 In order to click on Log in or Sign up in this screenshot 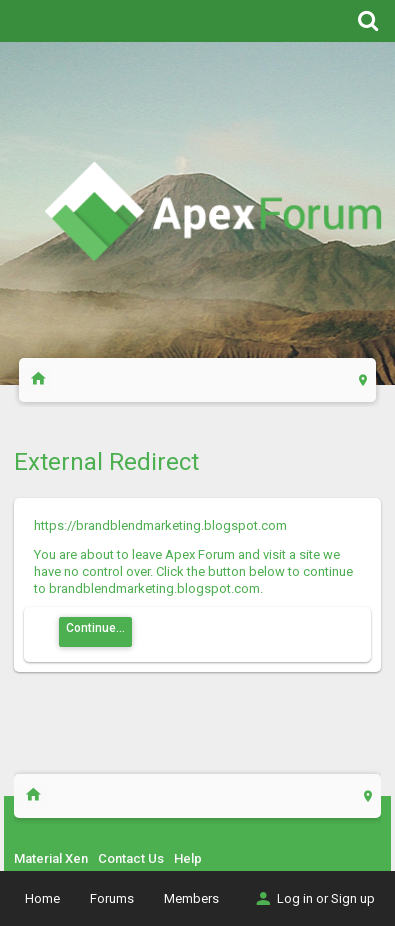, I will do `click(314, 898)`.